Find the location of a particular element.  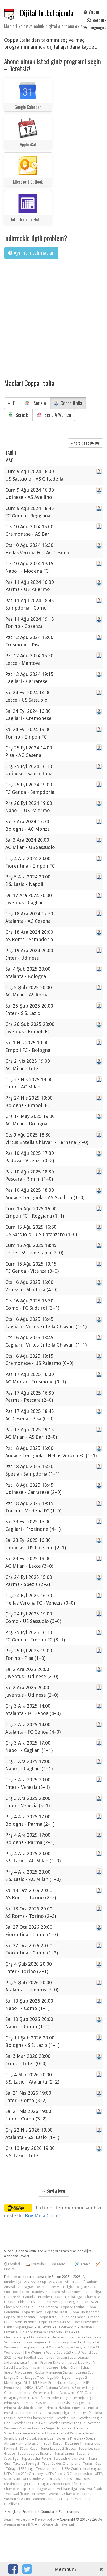

FIFA Women's World Cup 2023 is located at coordinates (47, 2352).